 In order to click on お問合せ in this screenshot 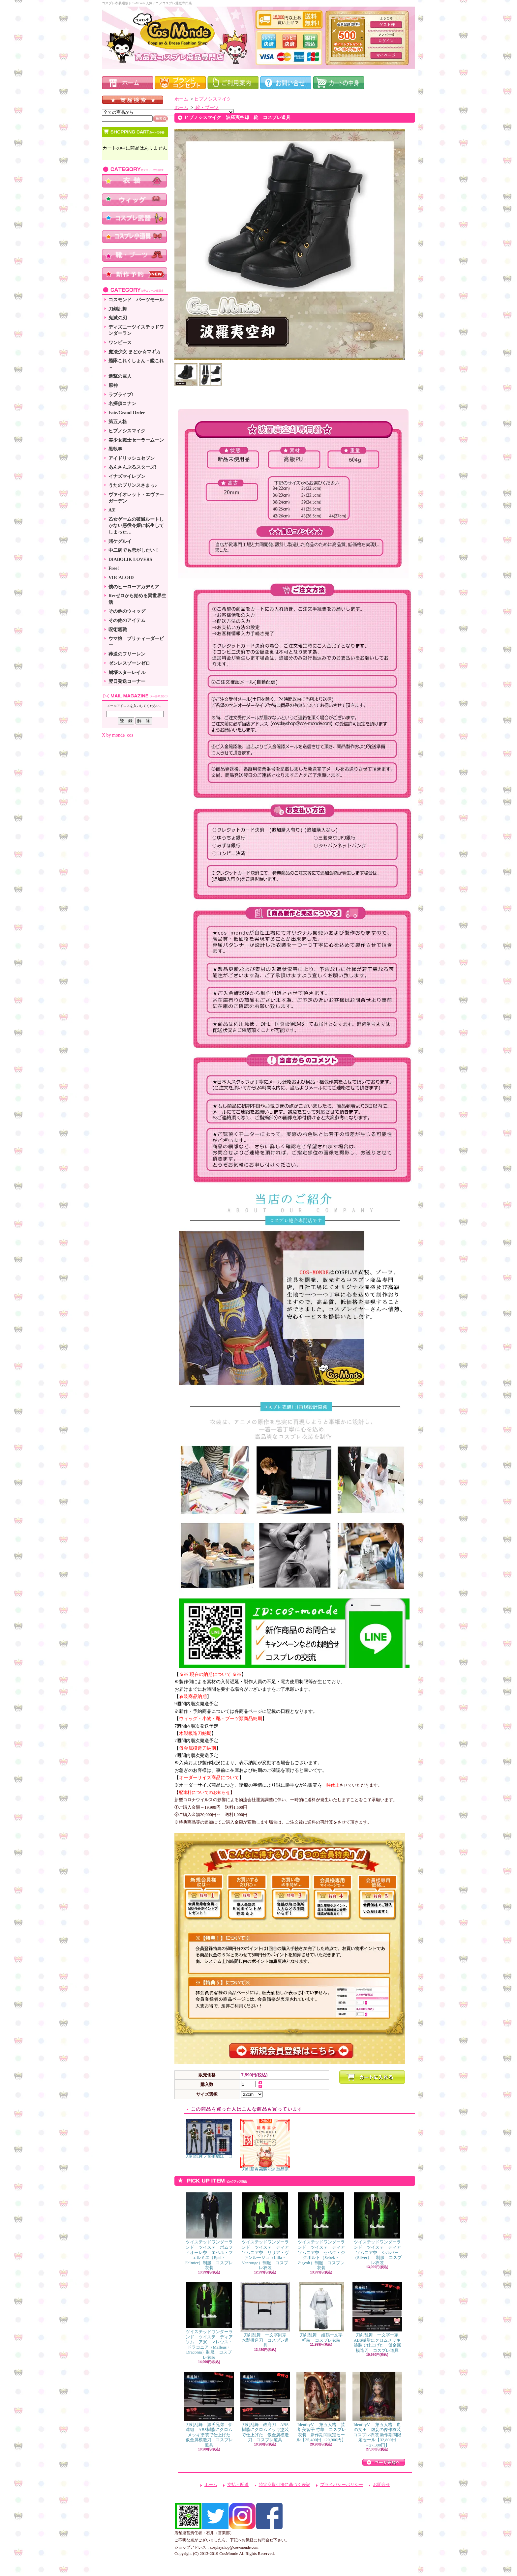, I will do `click(381, 2484)`.